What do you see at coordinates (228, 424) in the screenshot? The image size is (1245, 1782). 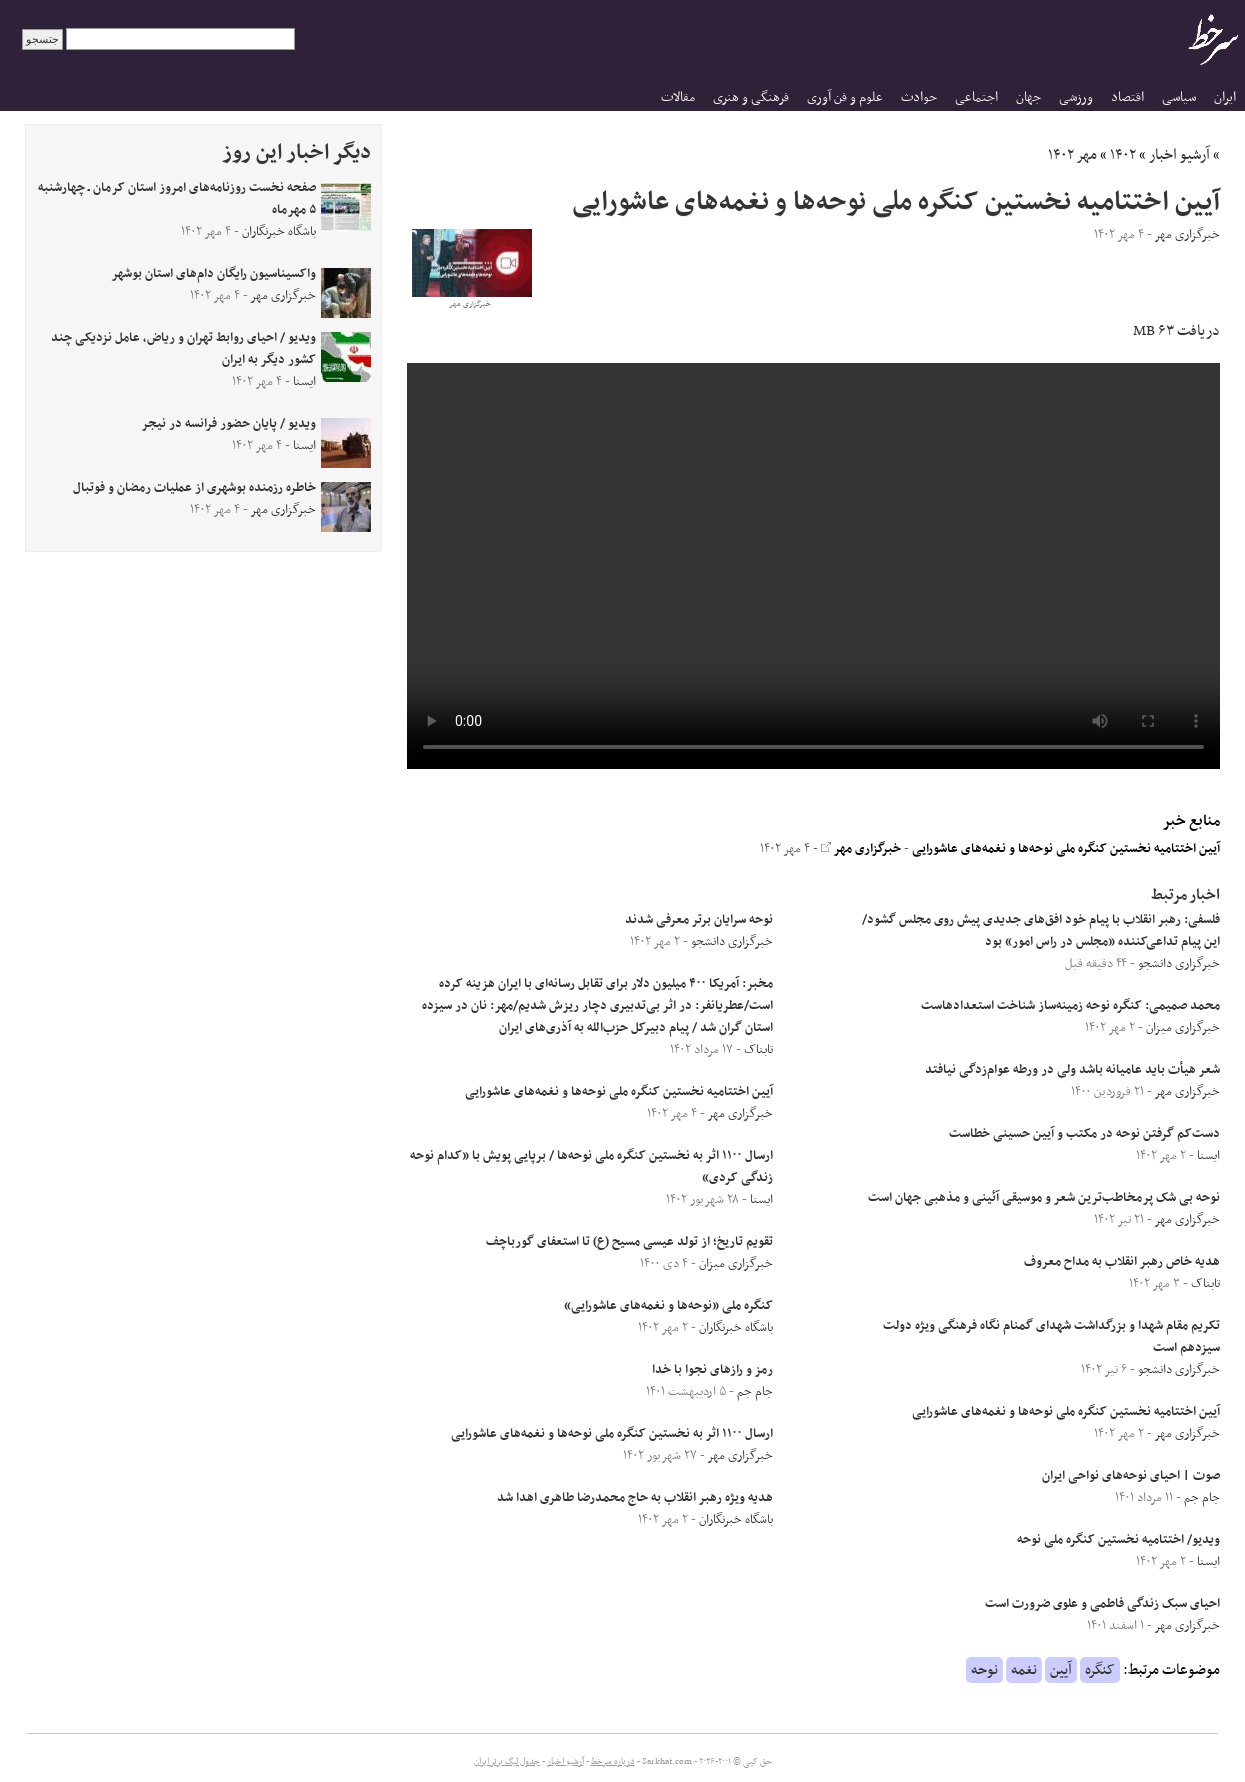 I see `ویدیو / پایان حضور فرانسه در نیجر` at bounding box center [228, 424].